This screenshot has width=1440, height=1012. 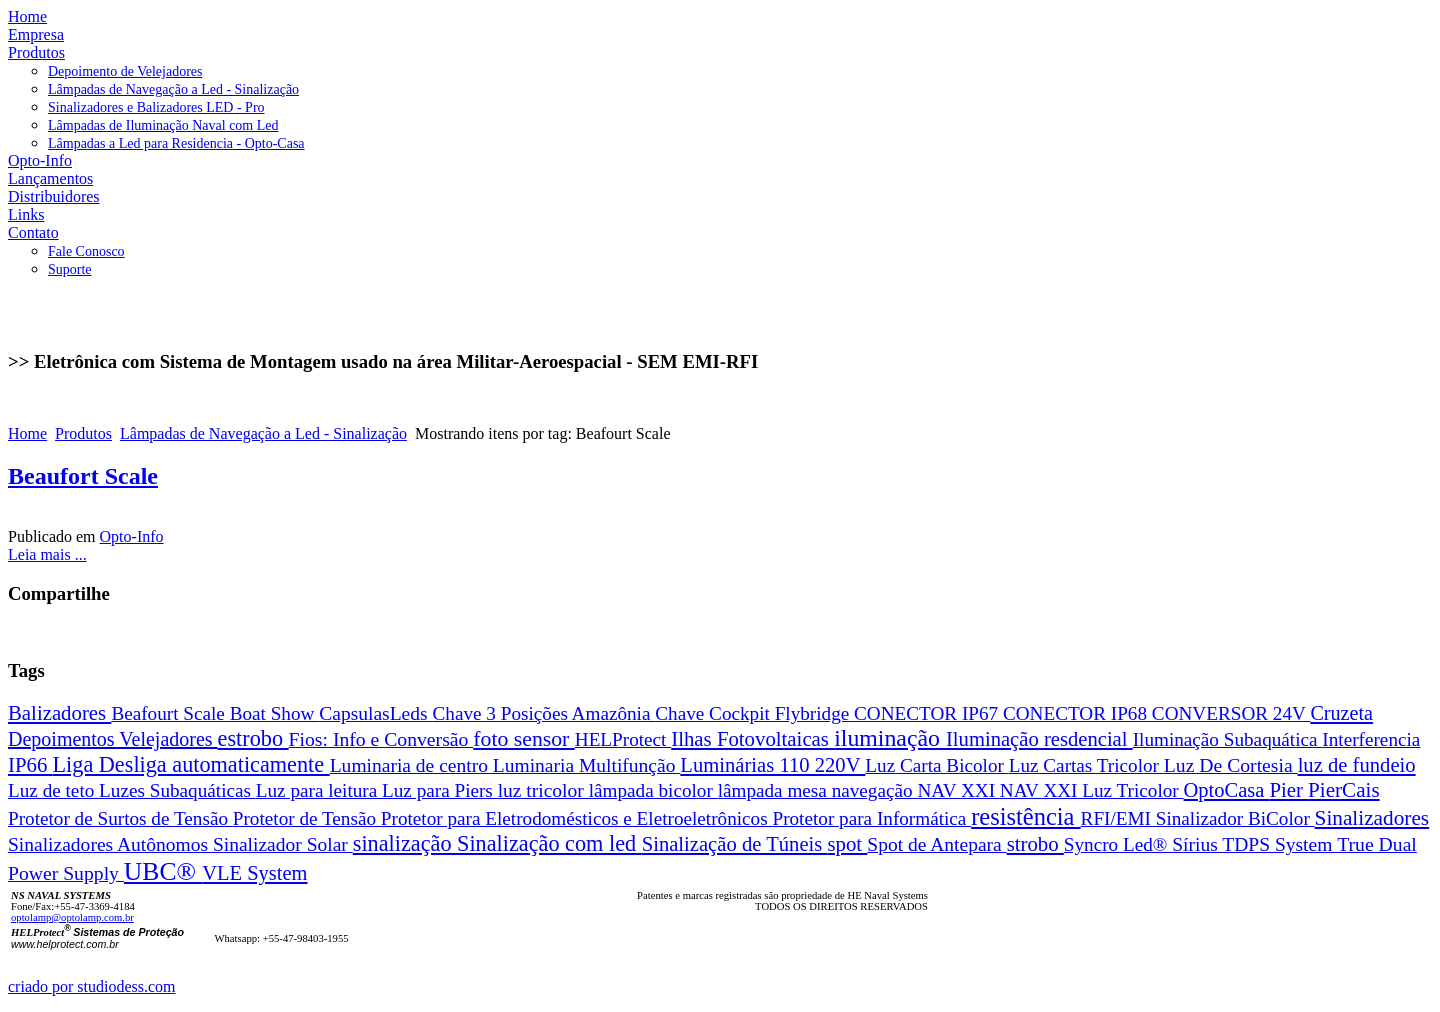 What do you see at coordinates (1197, 844) in the screenshot?
I see `Sírius` at bounding box center [1197, 844].